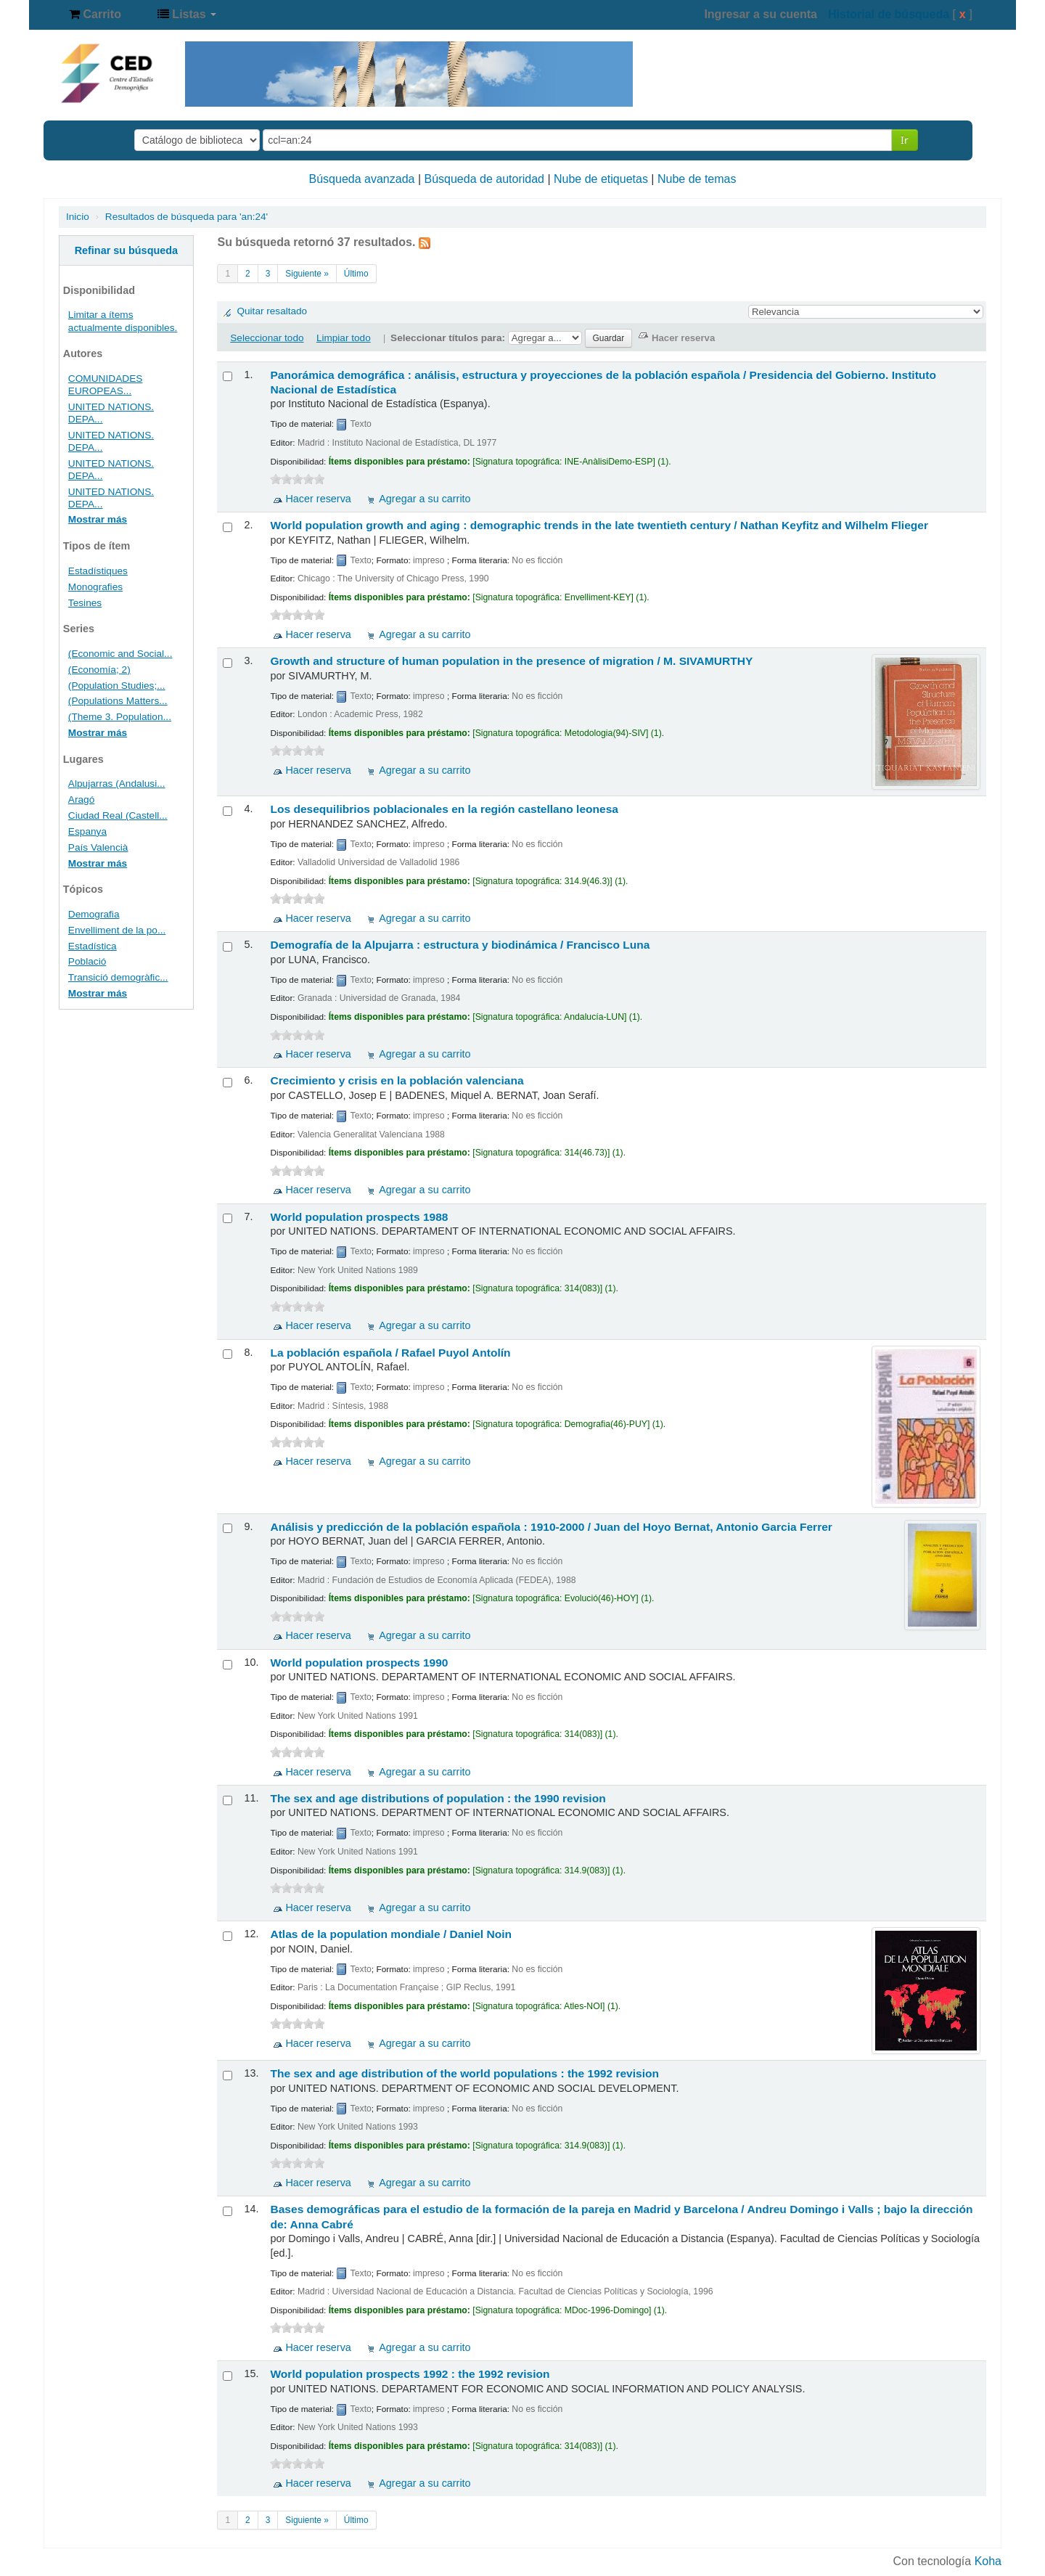 This screenshot has height=2576, width=1045. I want to click on Refinar su búsqueda, so click(126, 250).